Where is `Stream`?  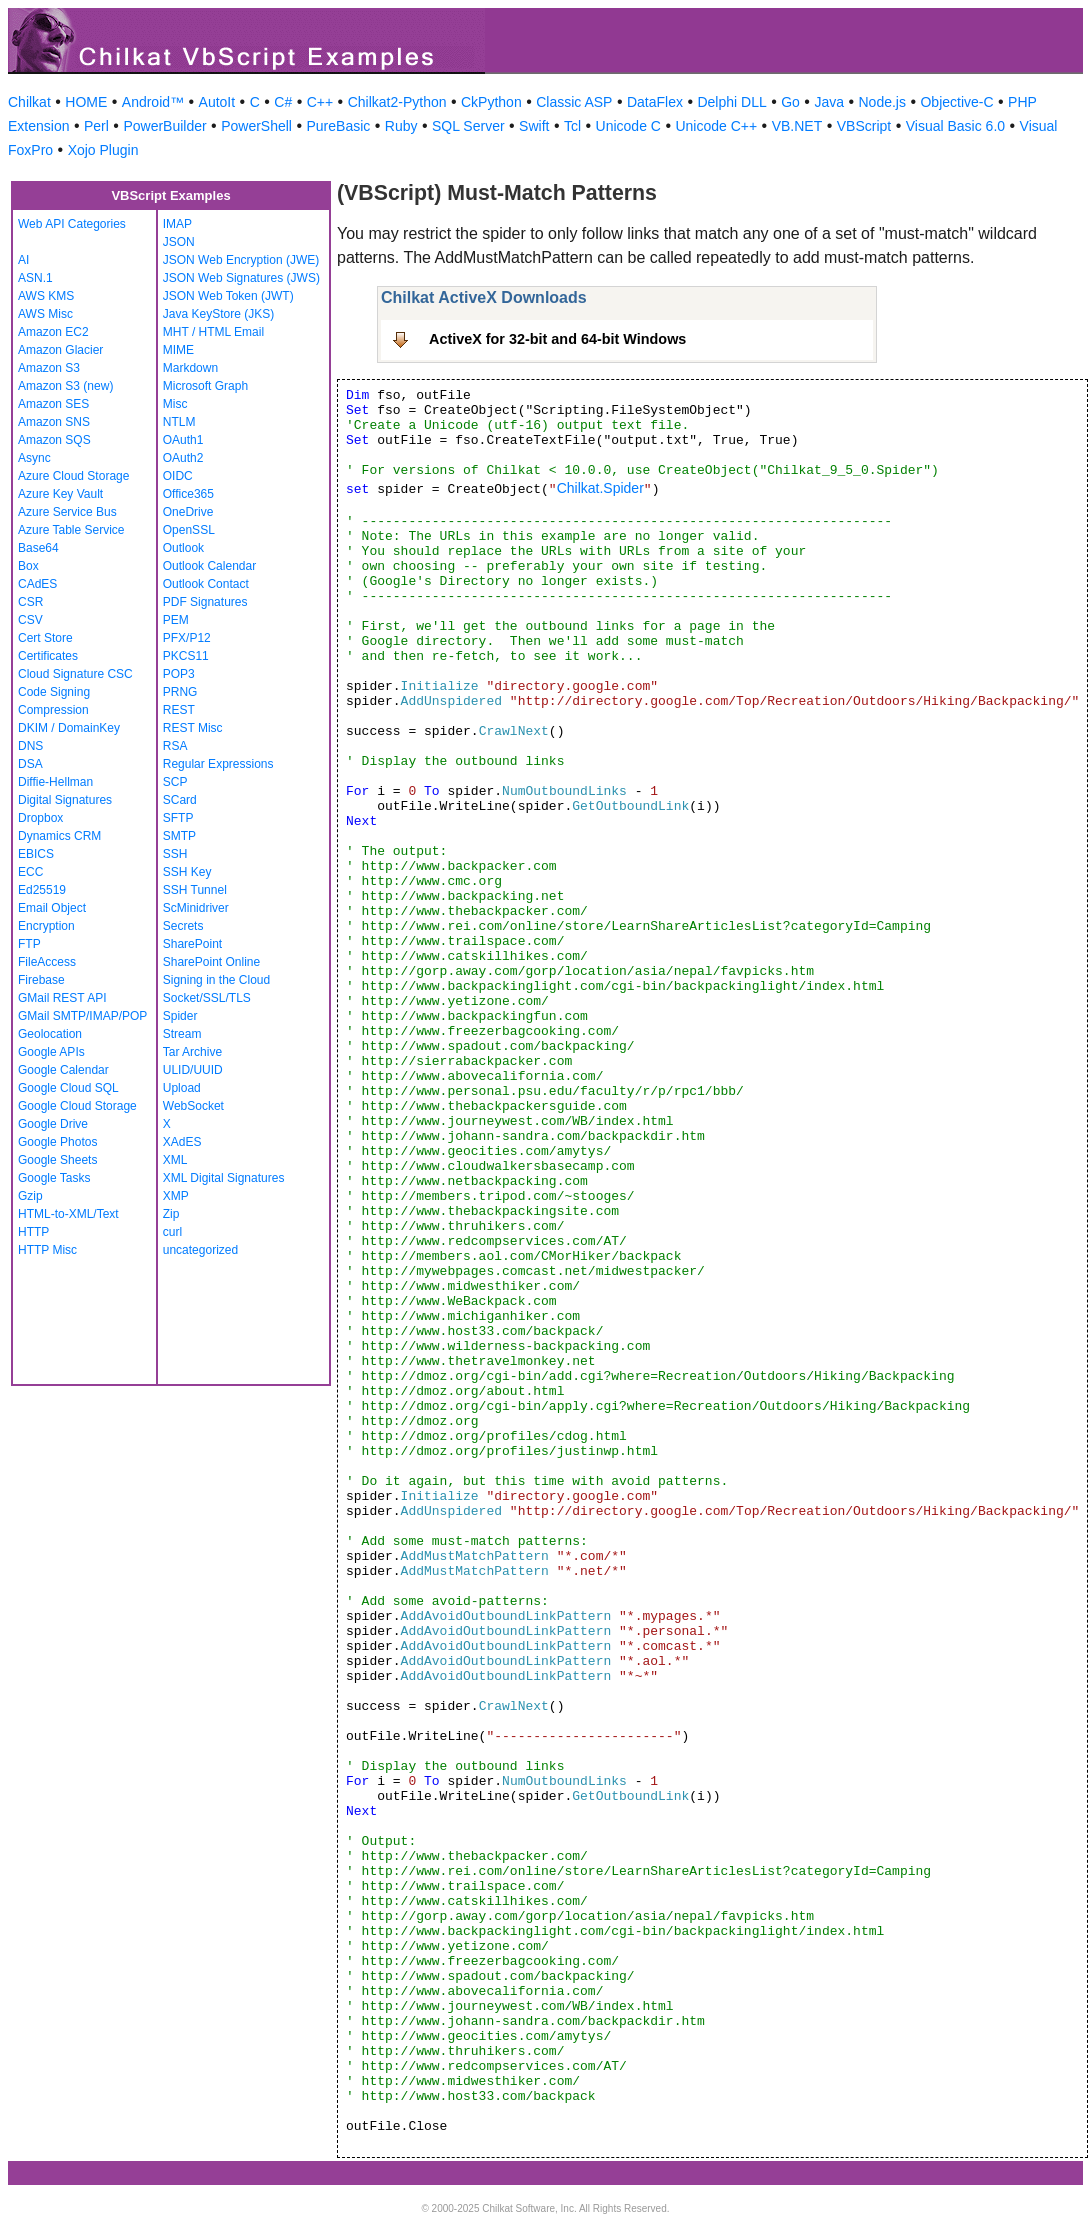 Stream is located at coordinates (182, 1034).